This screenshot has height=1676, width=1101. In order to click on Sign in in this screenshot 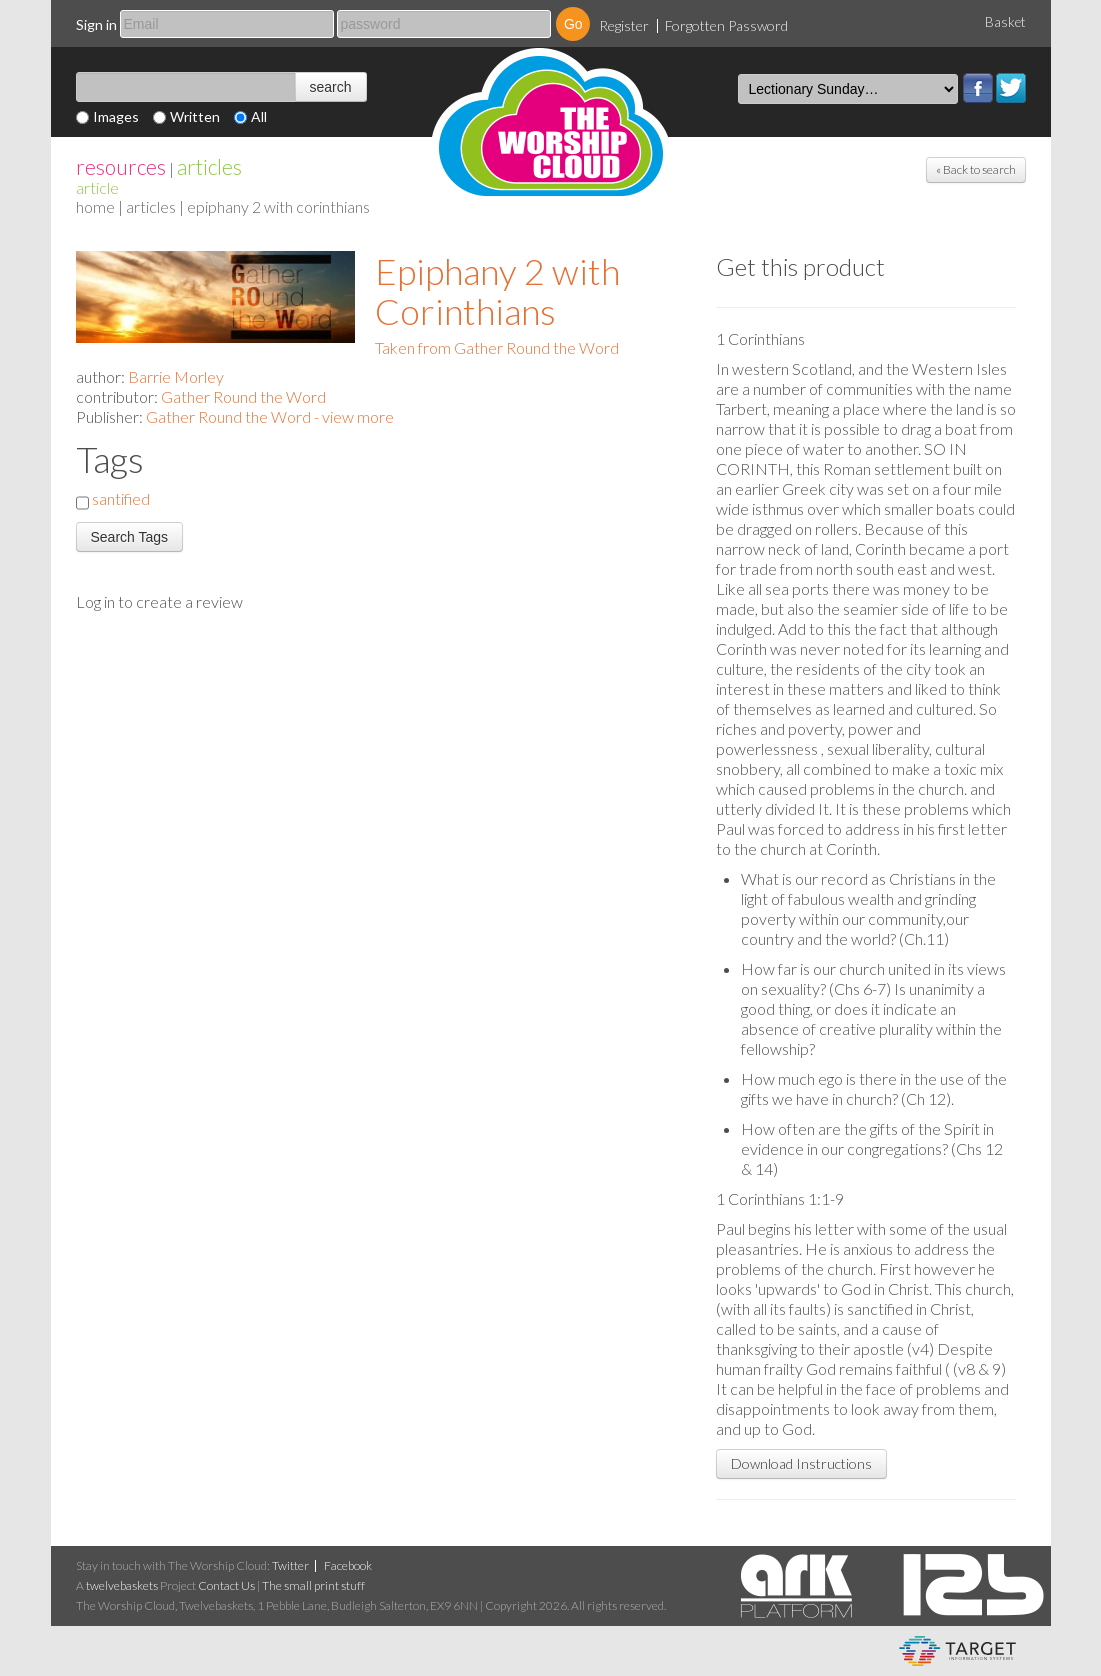, I will do `click(96, 24)`.